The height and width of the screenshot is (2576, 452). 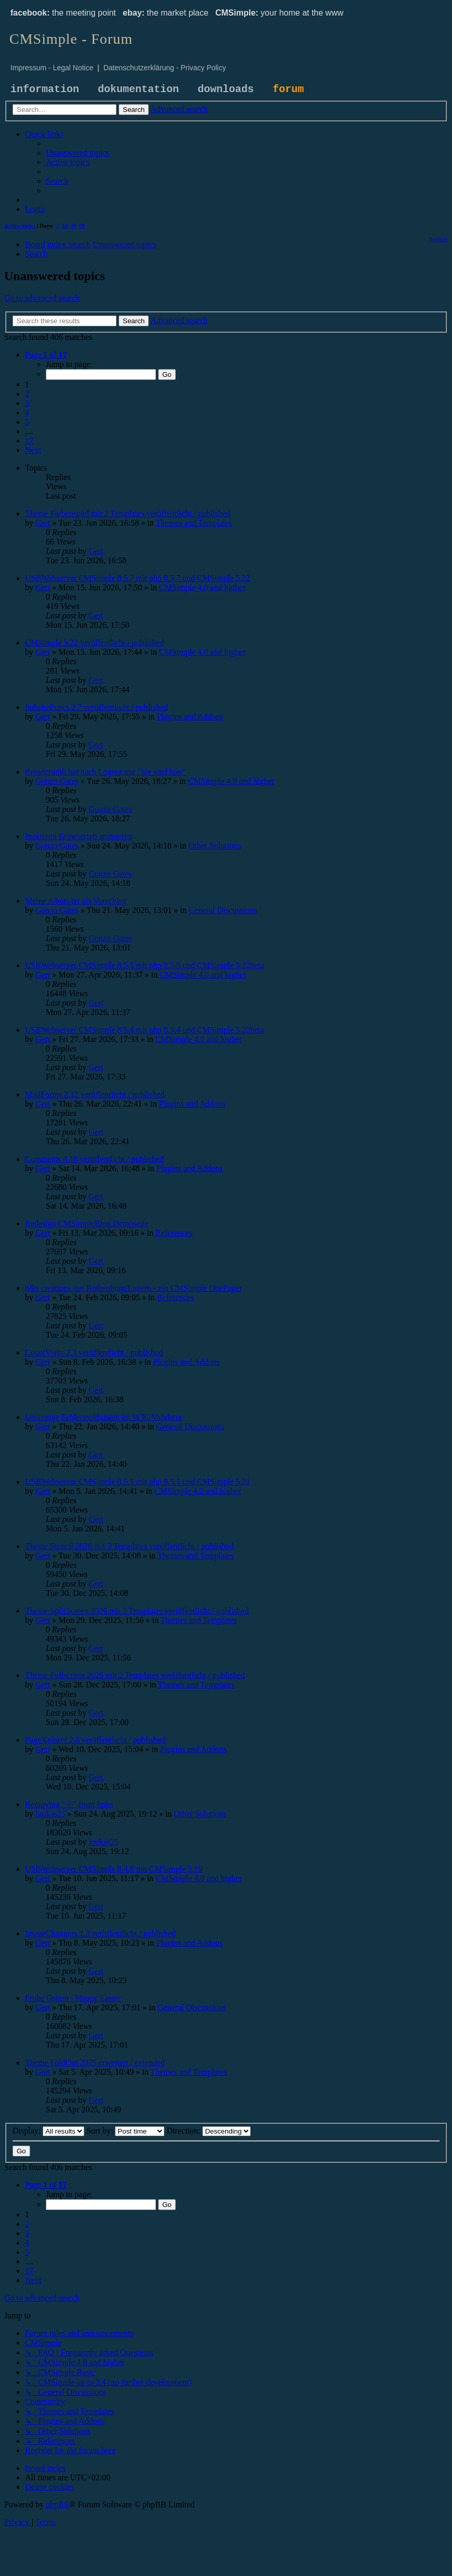 What do you see at coordinates (127, 513) in the screenshot?
I see `Theme Farbenspiel mit 2 Templates veröffentlicht / published` at bounding box center [127, 513].